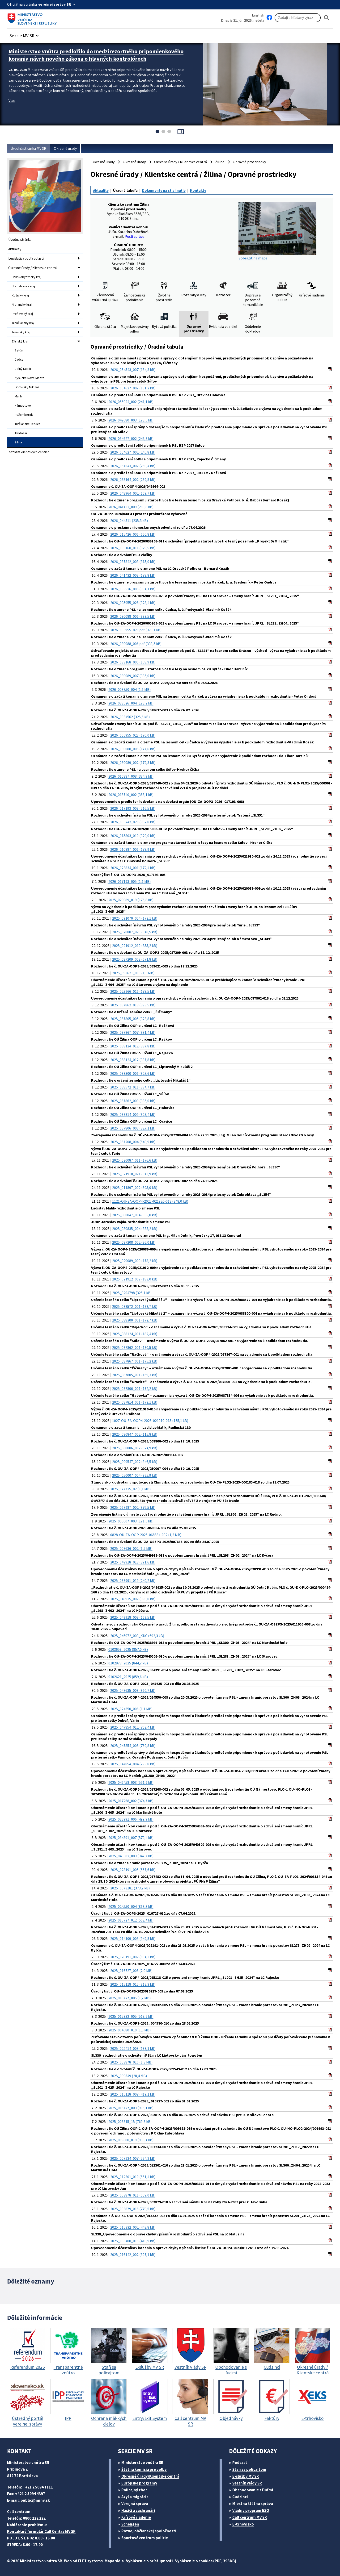 The width and height of the screenshot is (340, 2576). What do you see at coordinates (132, 662) in the screenshot?
I see `2026_033168_005 (168,9 kB)` at bounding box center [132, 662].